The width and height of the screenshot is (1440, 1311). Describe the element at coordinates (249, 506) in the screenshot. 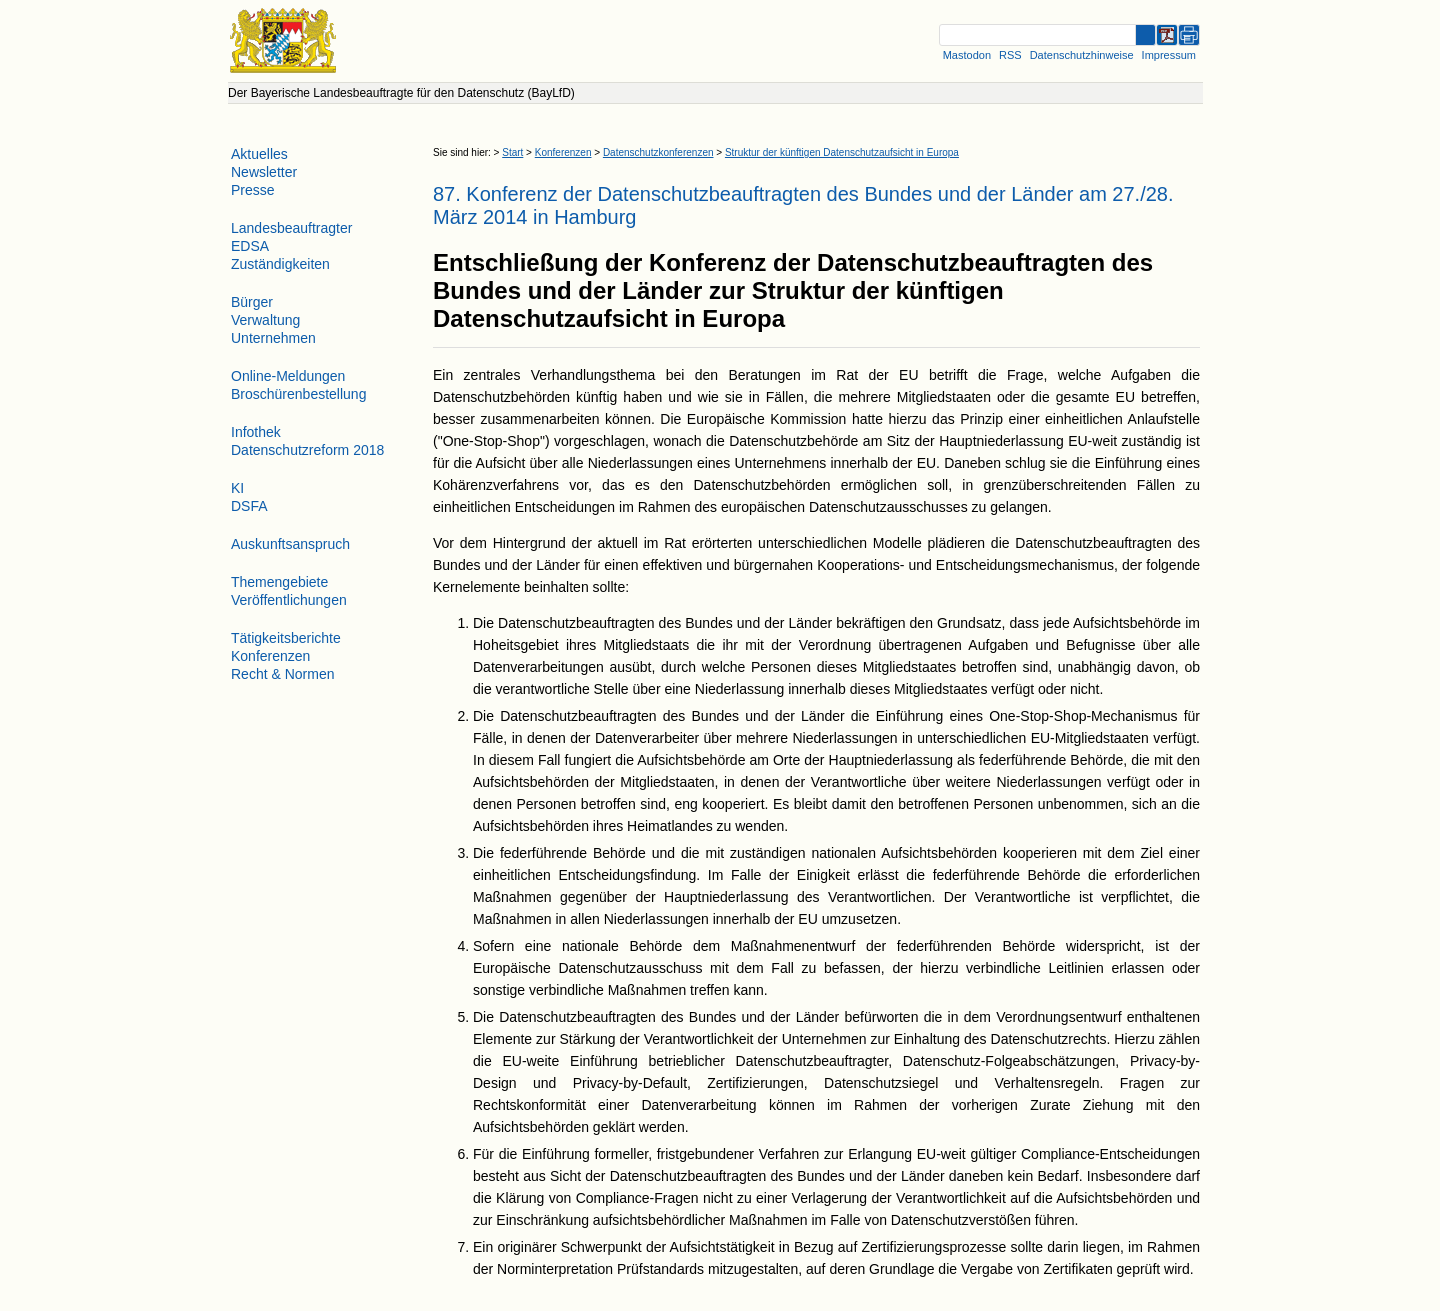

I see `DSFA` at that location.